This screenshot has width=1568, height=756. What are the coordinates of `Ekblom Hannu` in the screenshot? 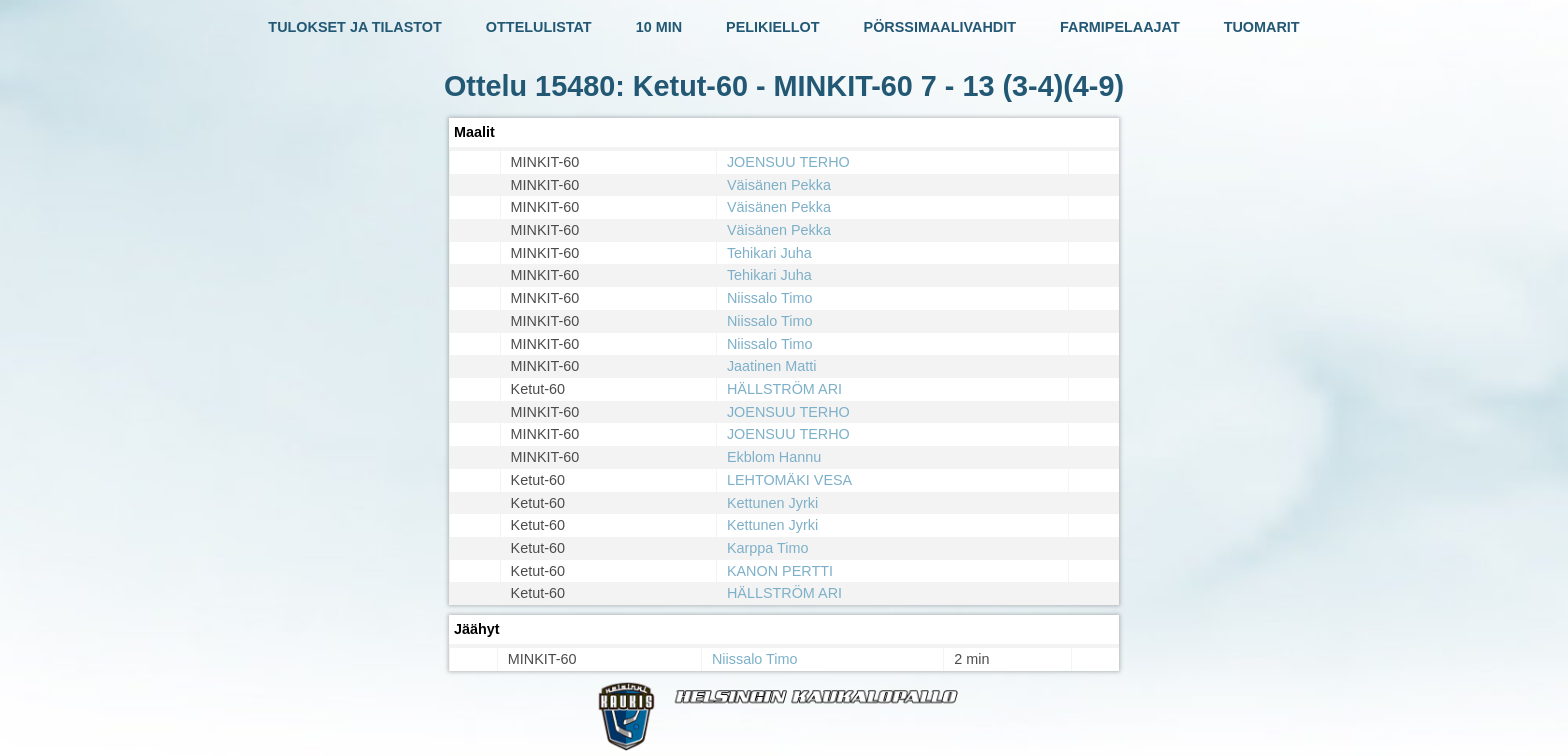 It's located at (774, 457).